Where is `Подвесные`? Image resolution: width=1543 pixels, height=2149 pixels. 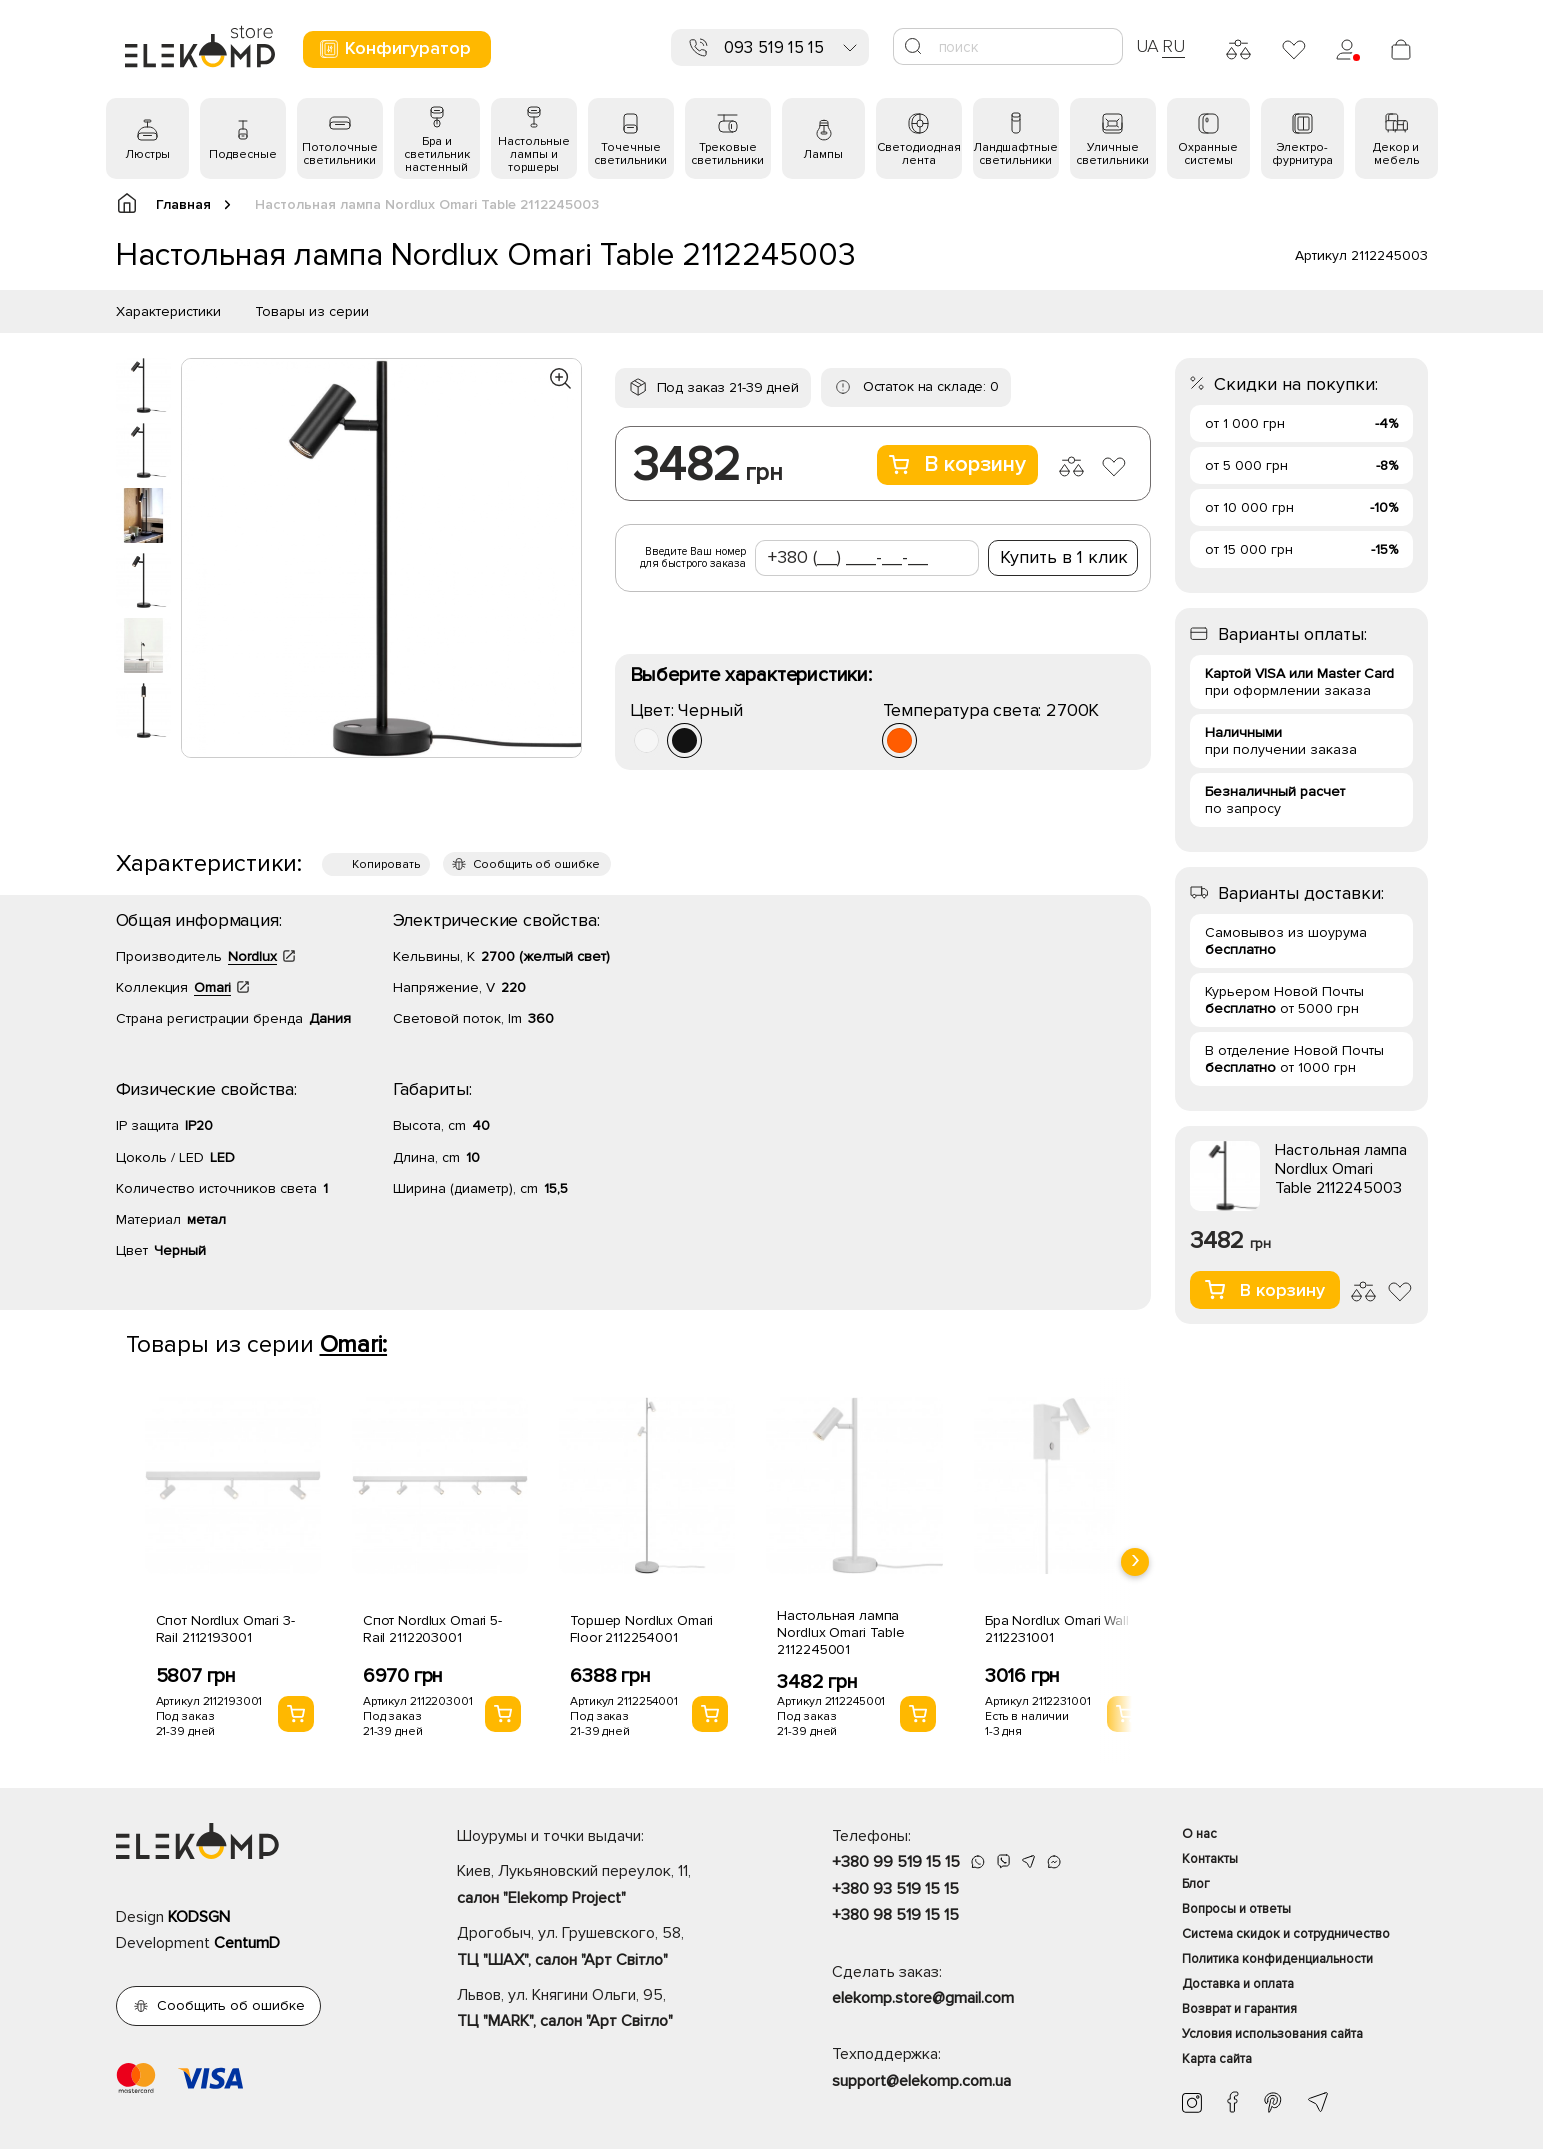
Подвесные is located at coordinates (243, 154).